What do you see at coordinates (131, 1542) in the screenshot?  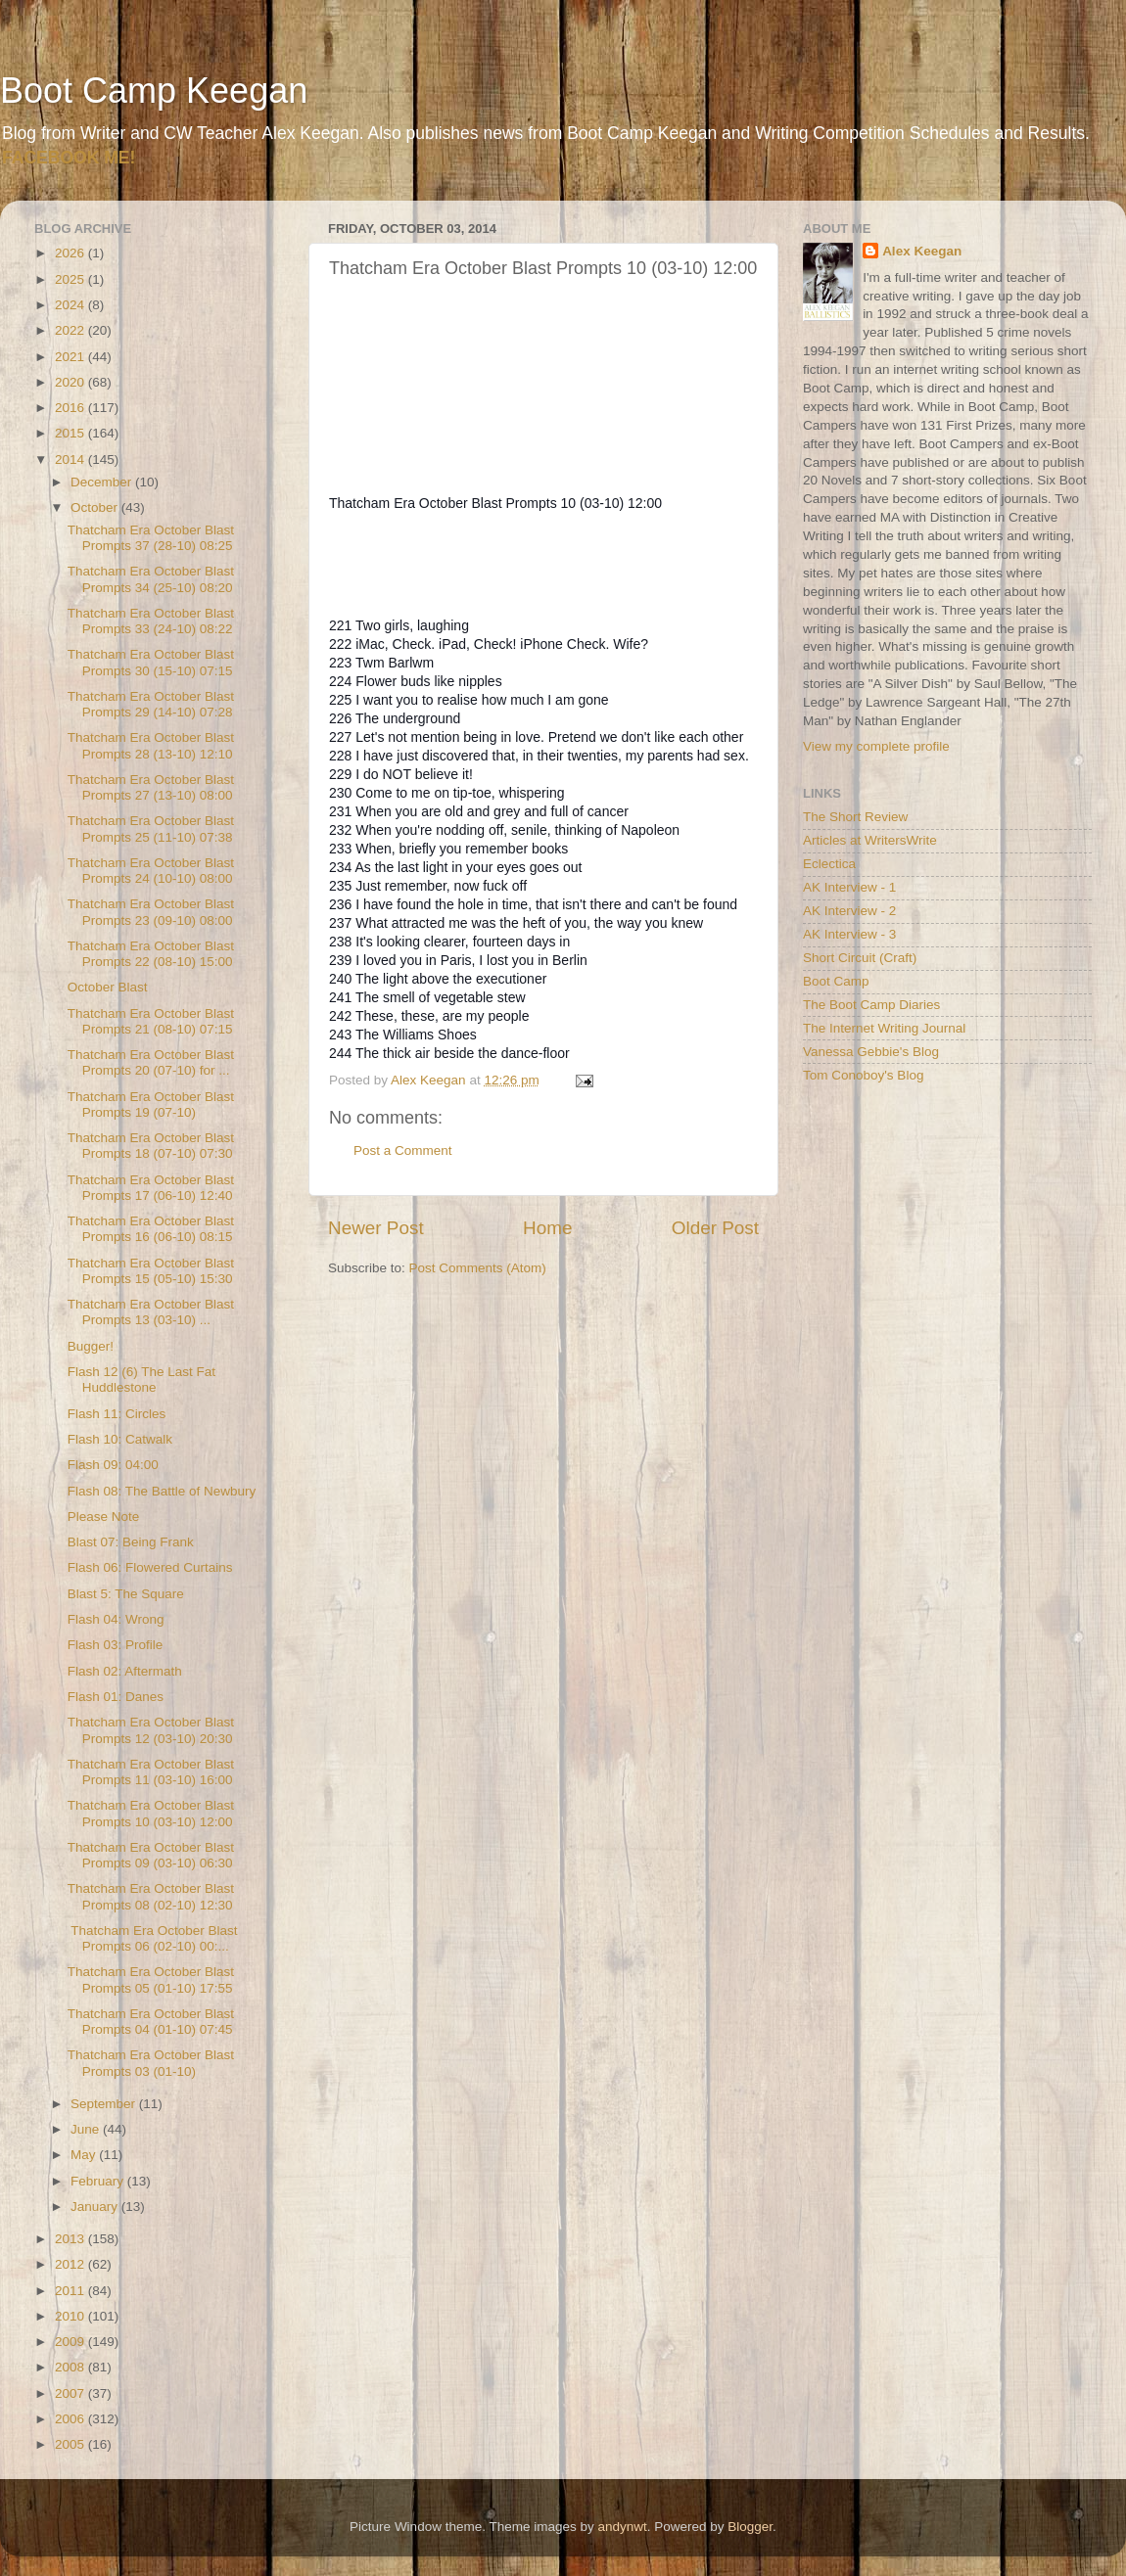 I see `Blast 07: Being Frank` at bounding box center [131, 1542].